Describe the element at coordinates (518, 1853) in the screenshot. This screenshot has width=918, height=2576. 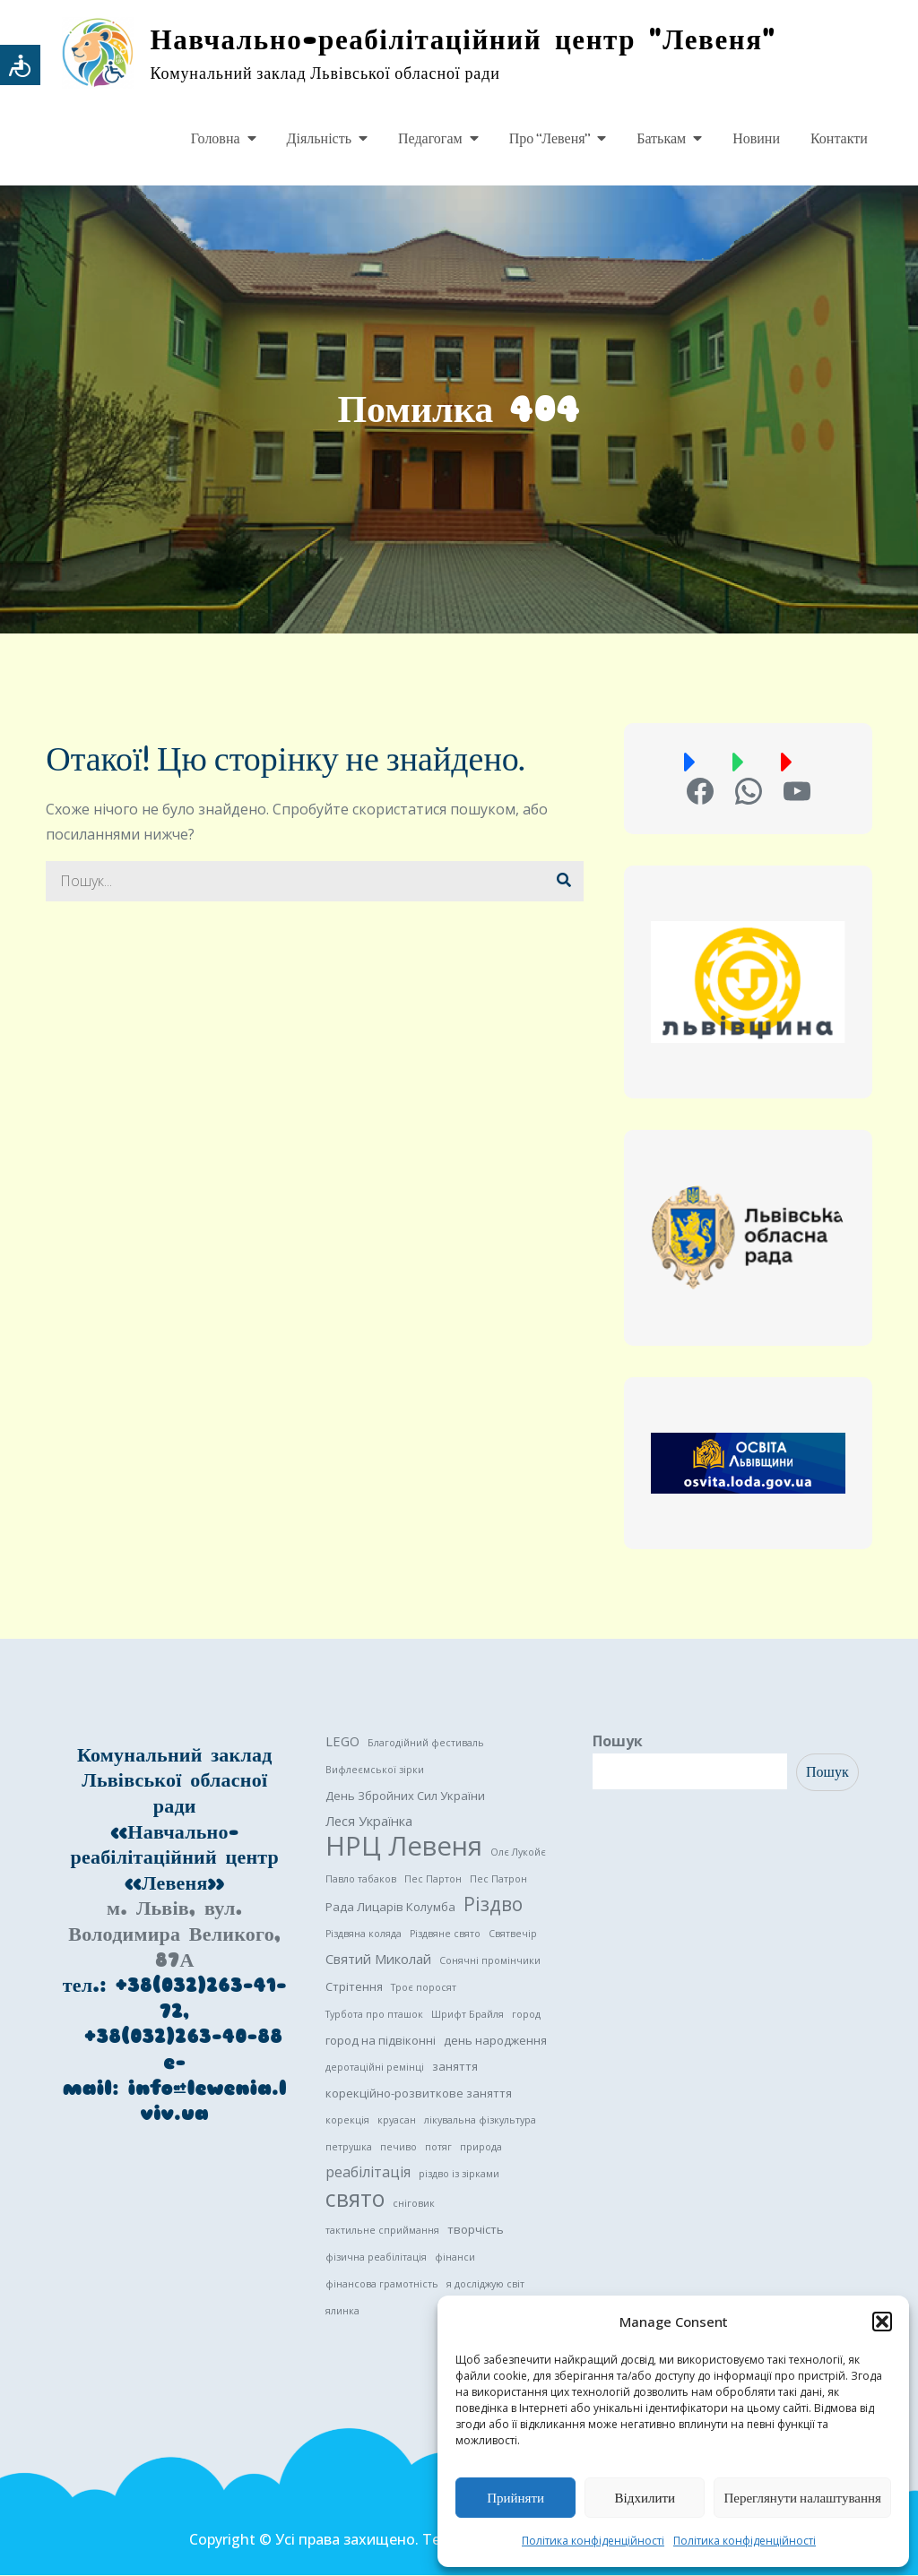
I see `Олє Лукойє [Олє Лукойє (1 елемент)]` at that location.